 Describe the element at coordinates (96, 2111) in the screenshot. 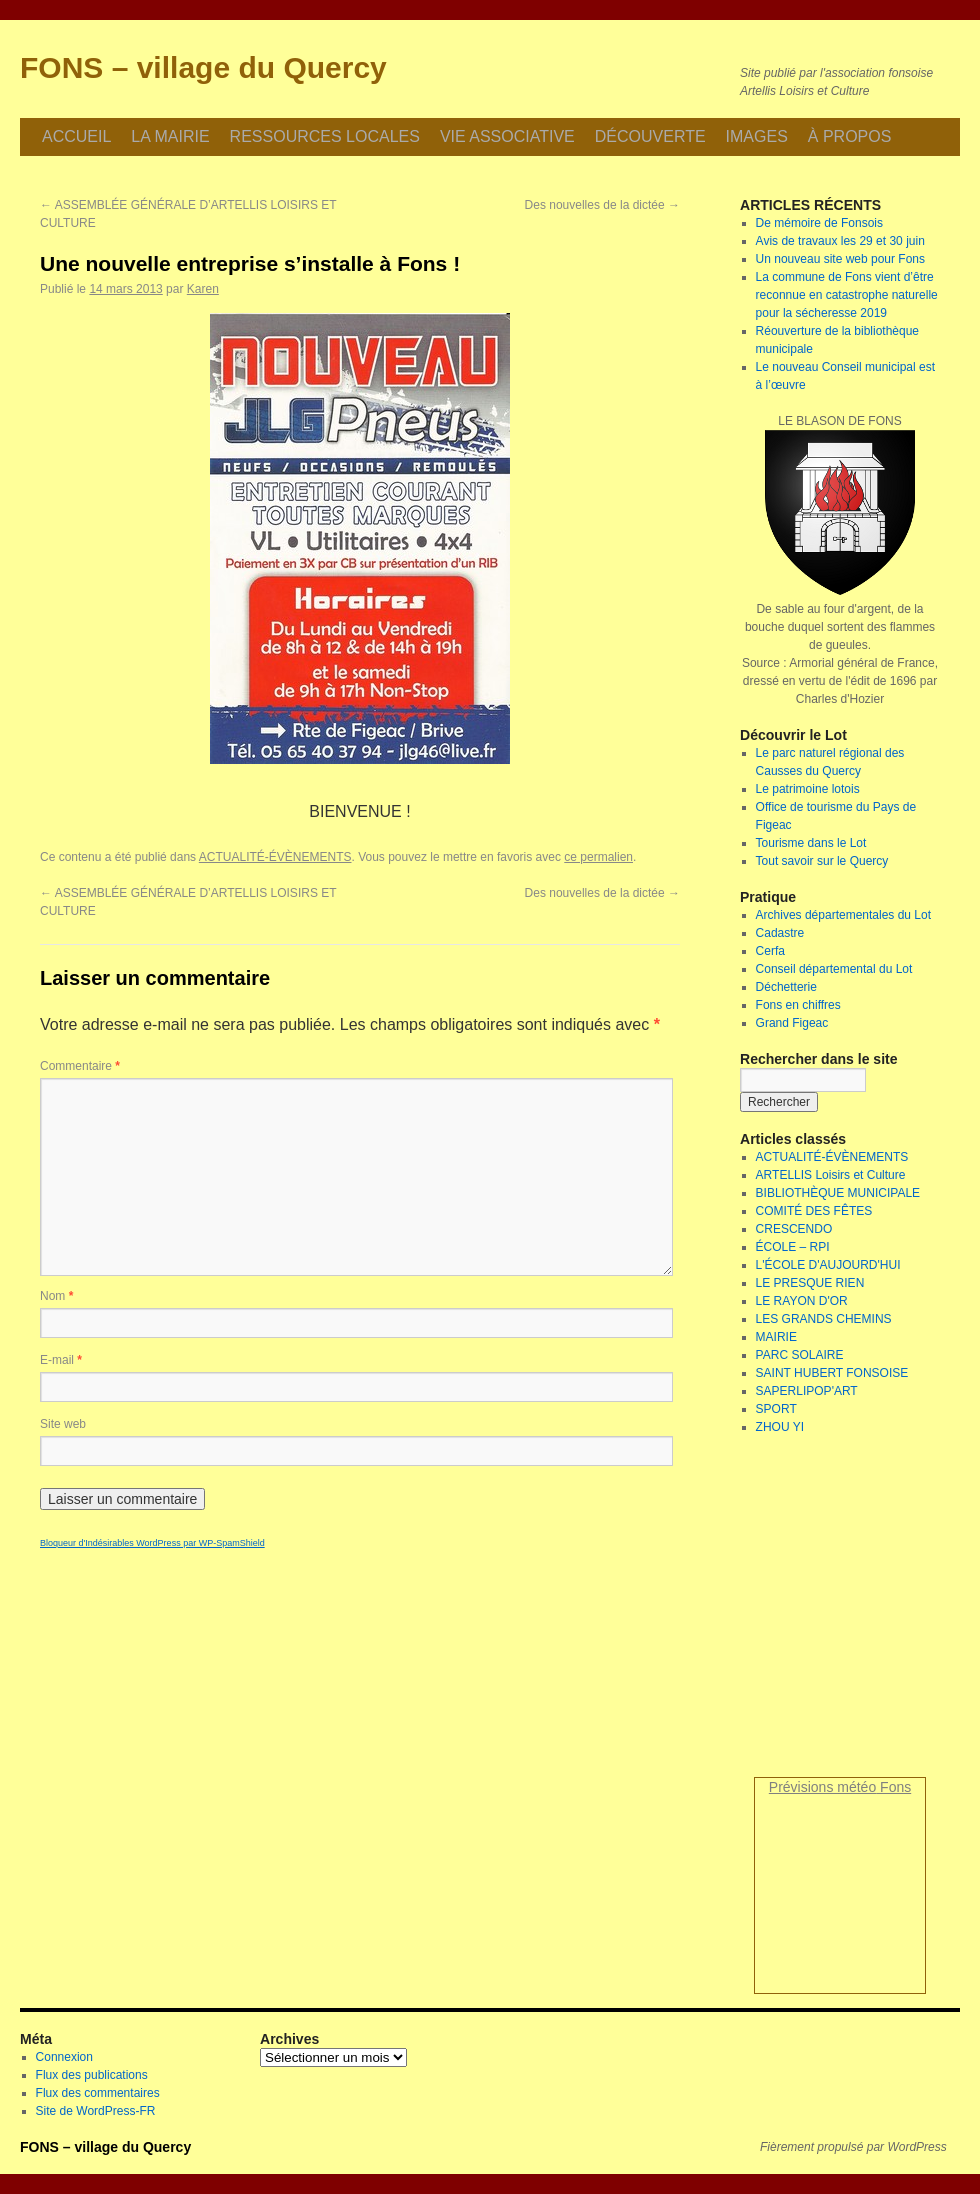

I see `Site de WordPress-FR` at that location.